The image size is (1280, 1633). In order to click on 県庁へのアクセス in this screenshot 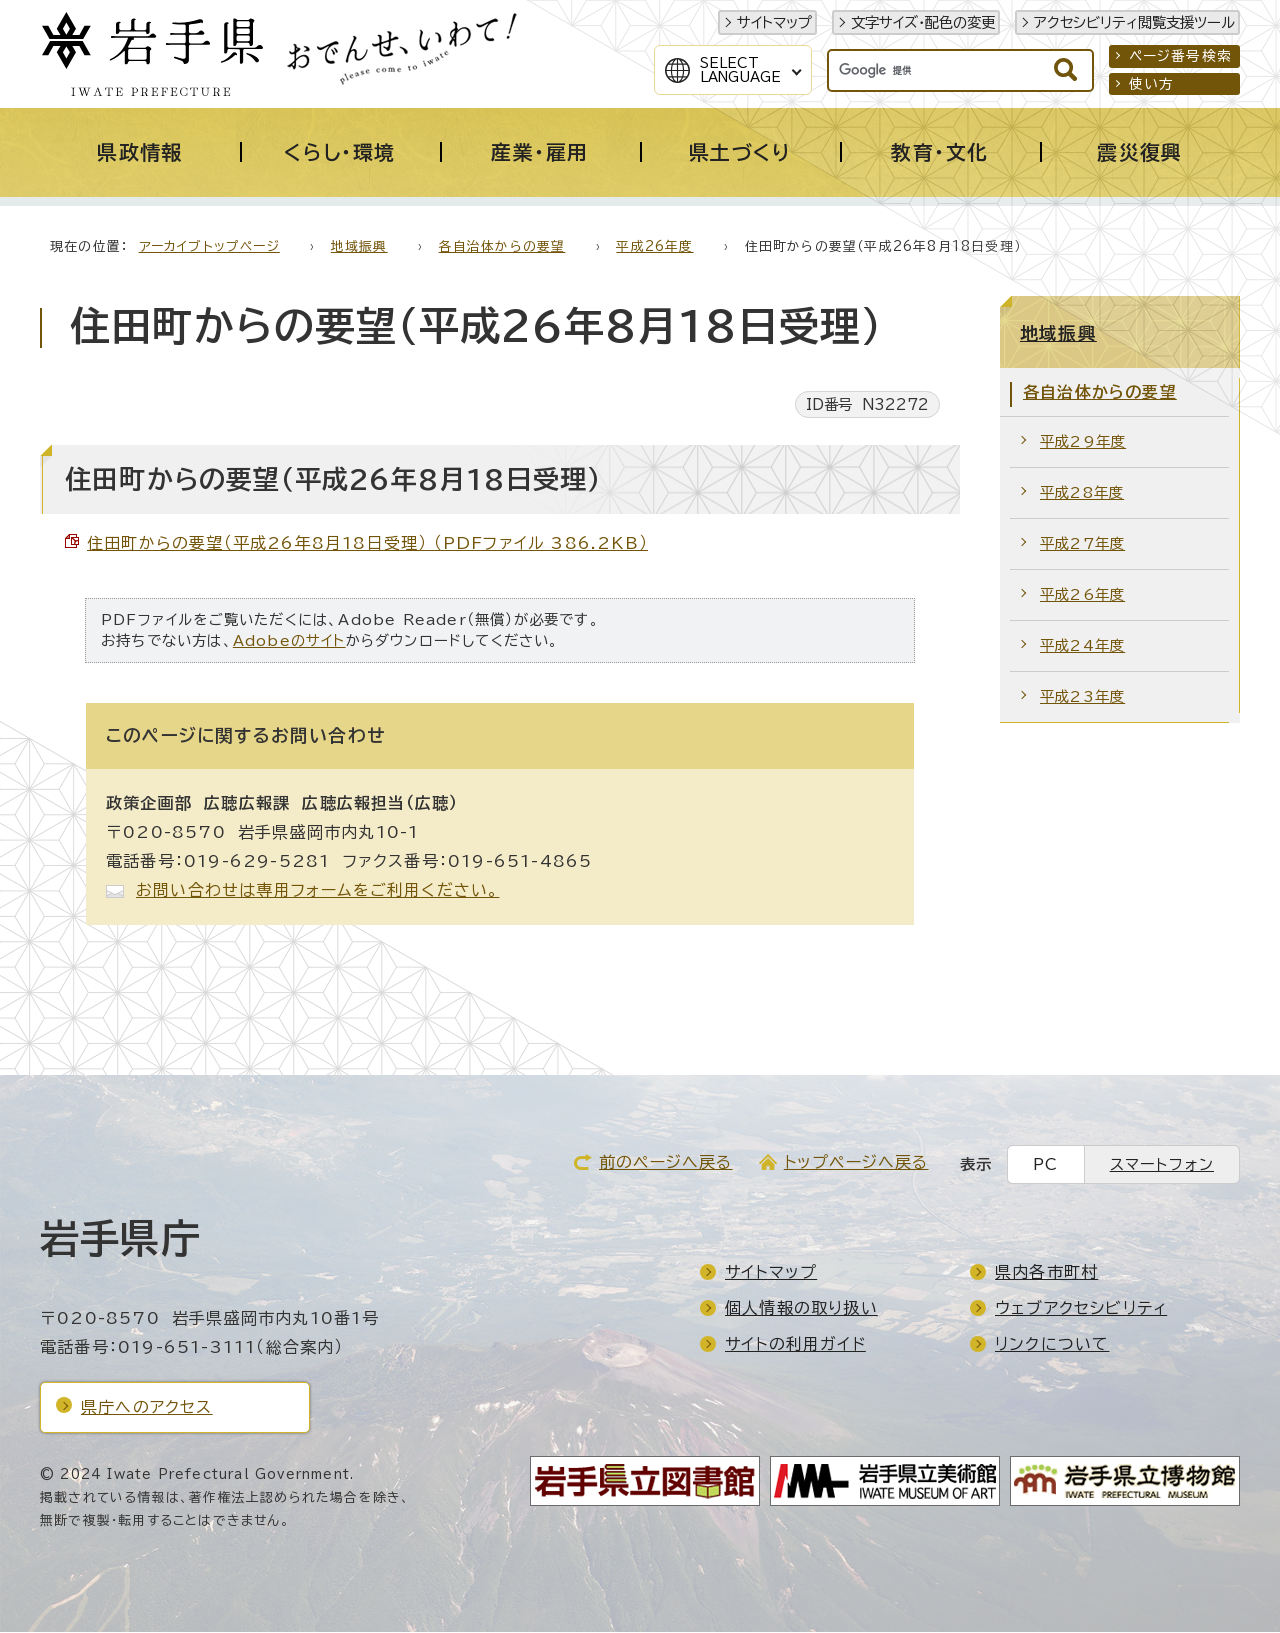, I will do `click(147, 1408)`.